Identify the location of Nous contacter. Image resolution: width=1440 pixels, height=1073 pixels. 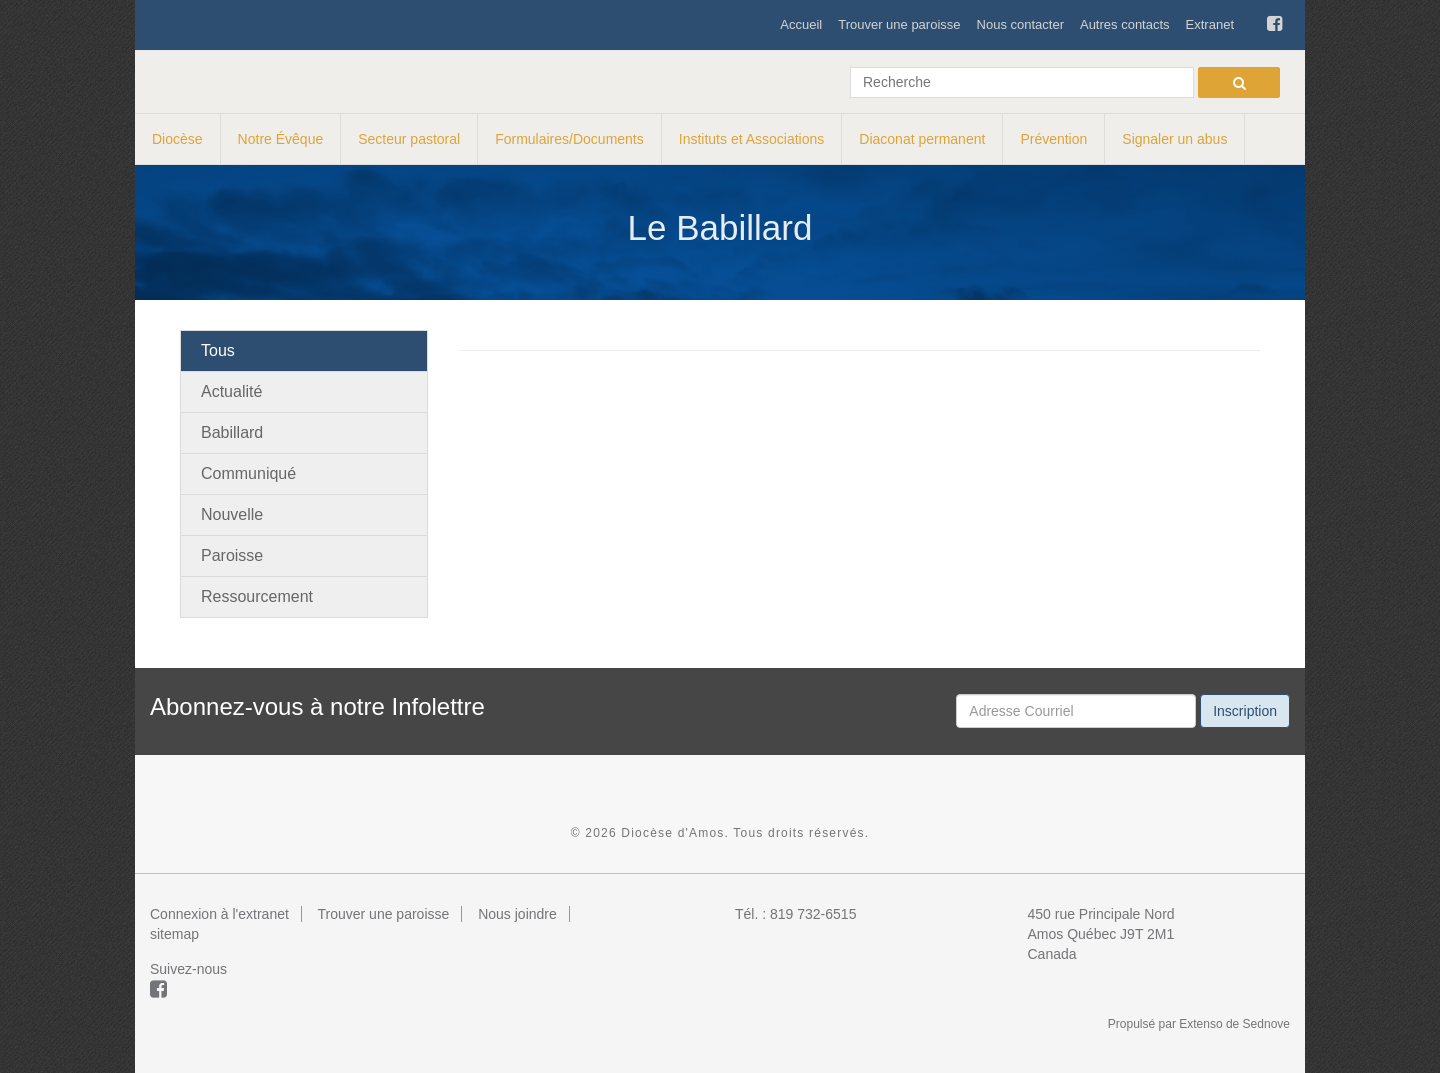
(1020, 24).